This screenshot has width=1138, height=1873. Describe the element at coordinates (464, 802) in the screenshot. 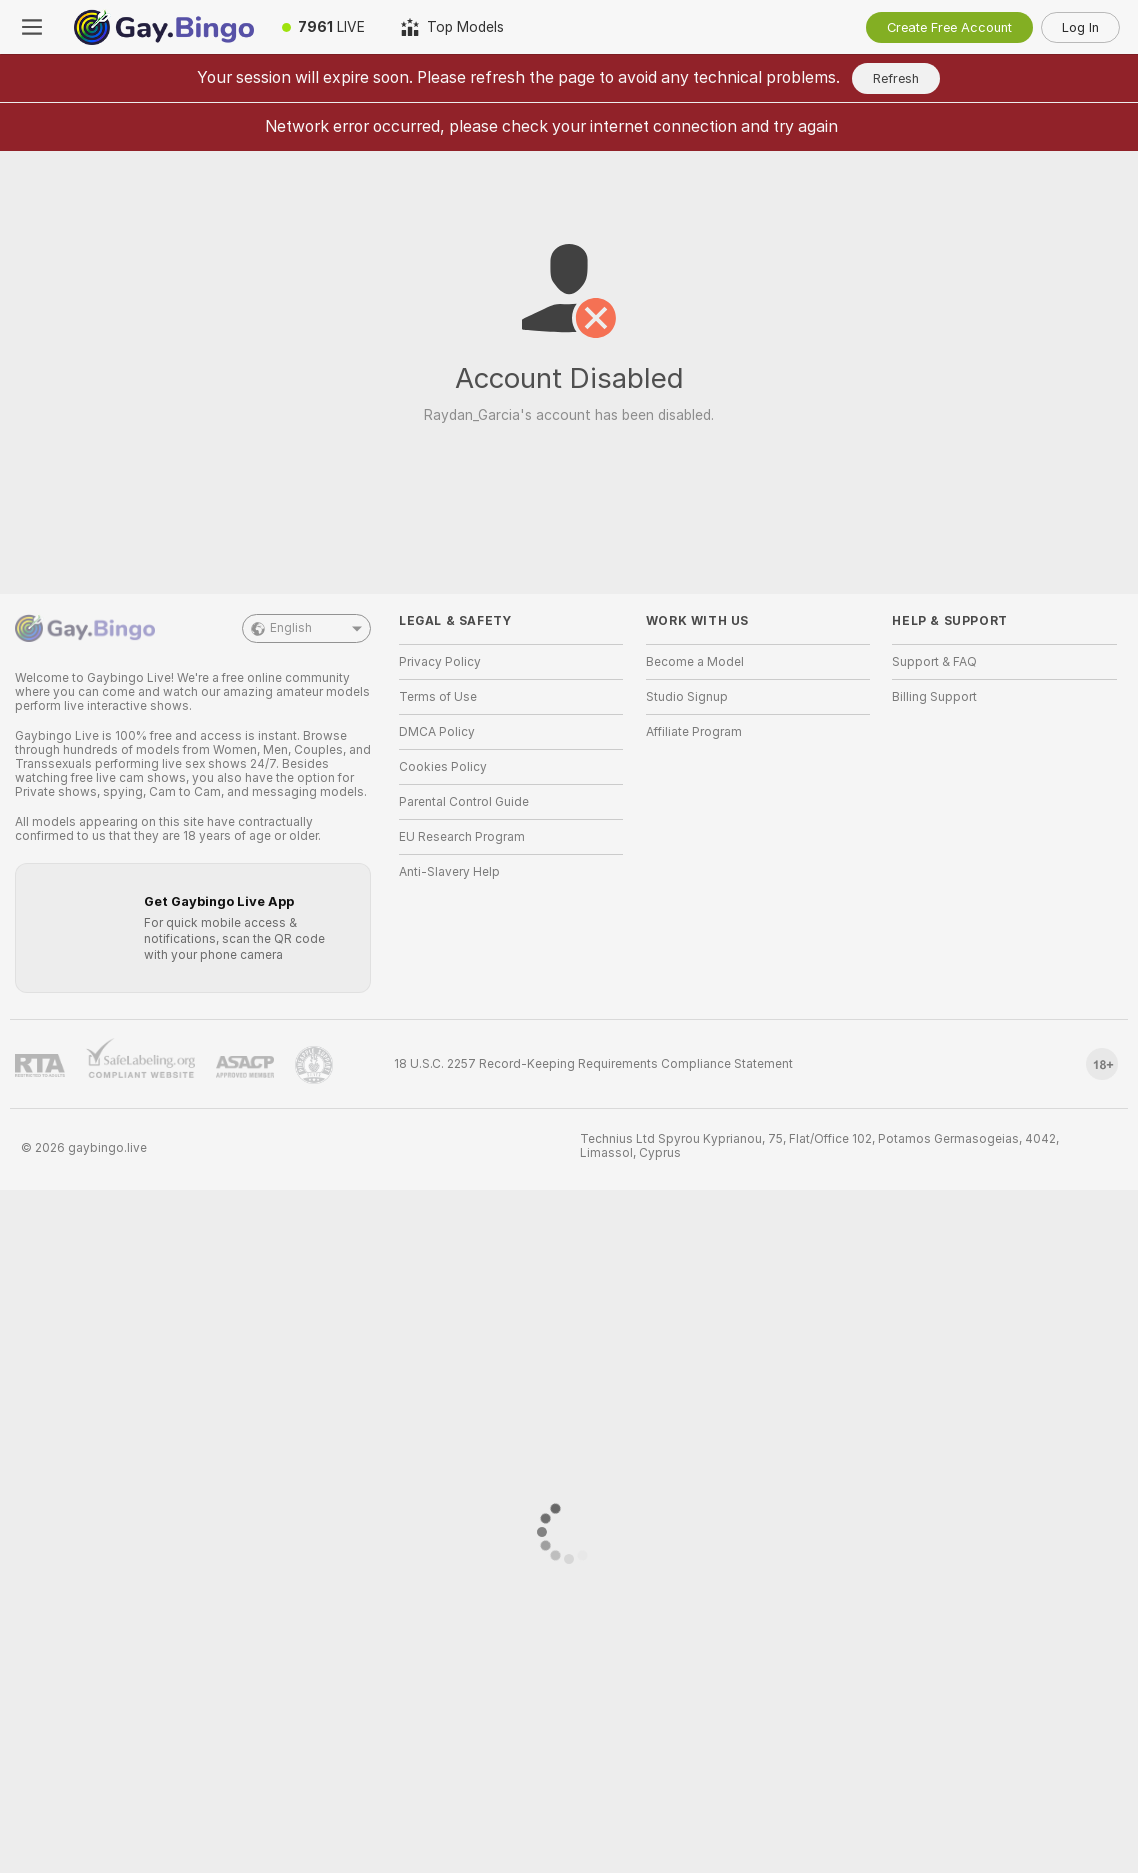

I see `Parental Control Guide` at that location.